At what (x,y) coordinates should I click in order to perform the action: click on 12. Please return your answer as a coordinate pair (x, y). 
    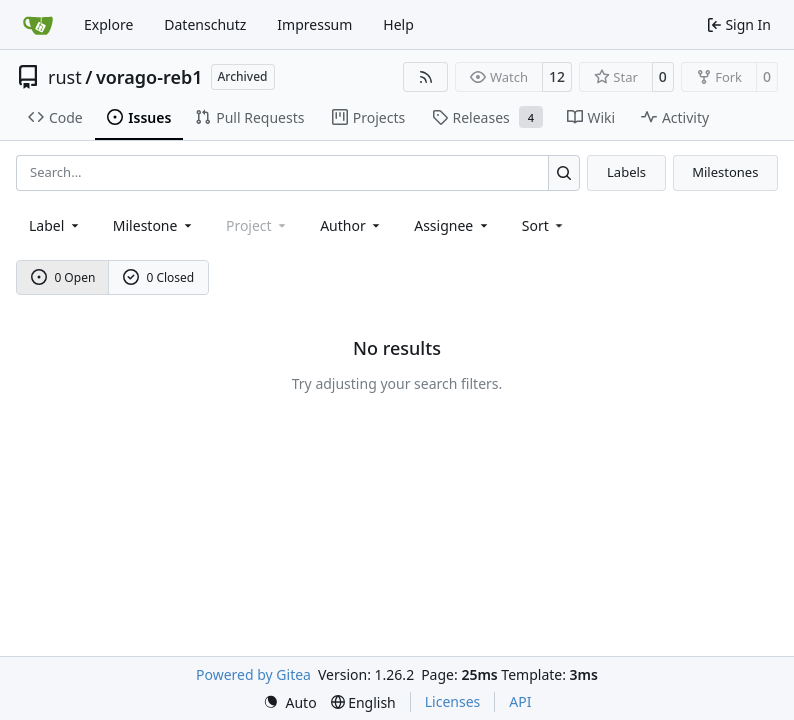
    Looking at the image, I should click on (557, 76).